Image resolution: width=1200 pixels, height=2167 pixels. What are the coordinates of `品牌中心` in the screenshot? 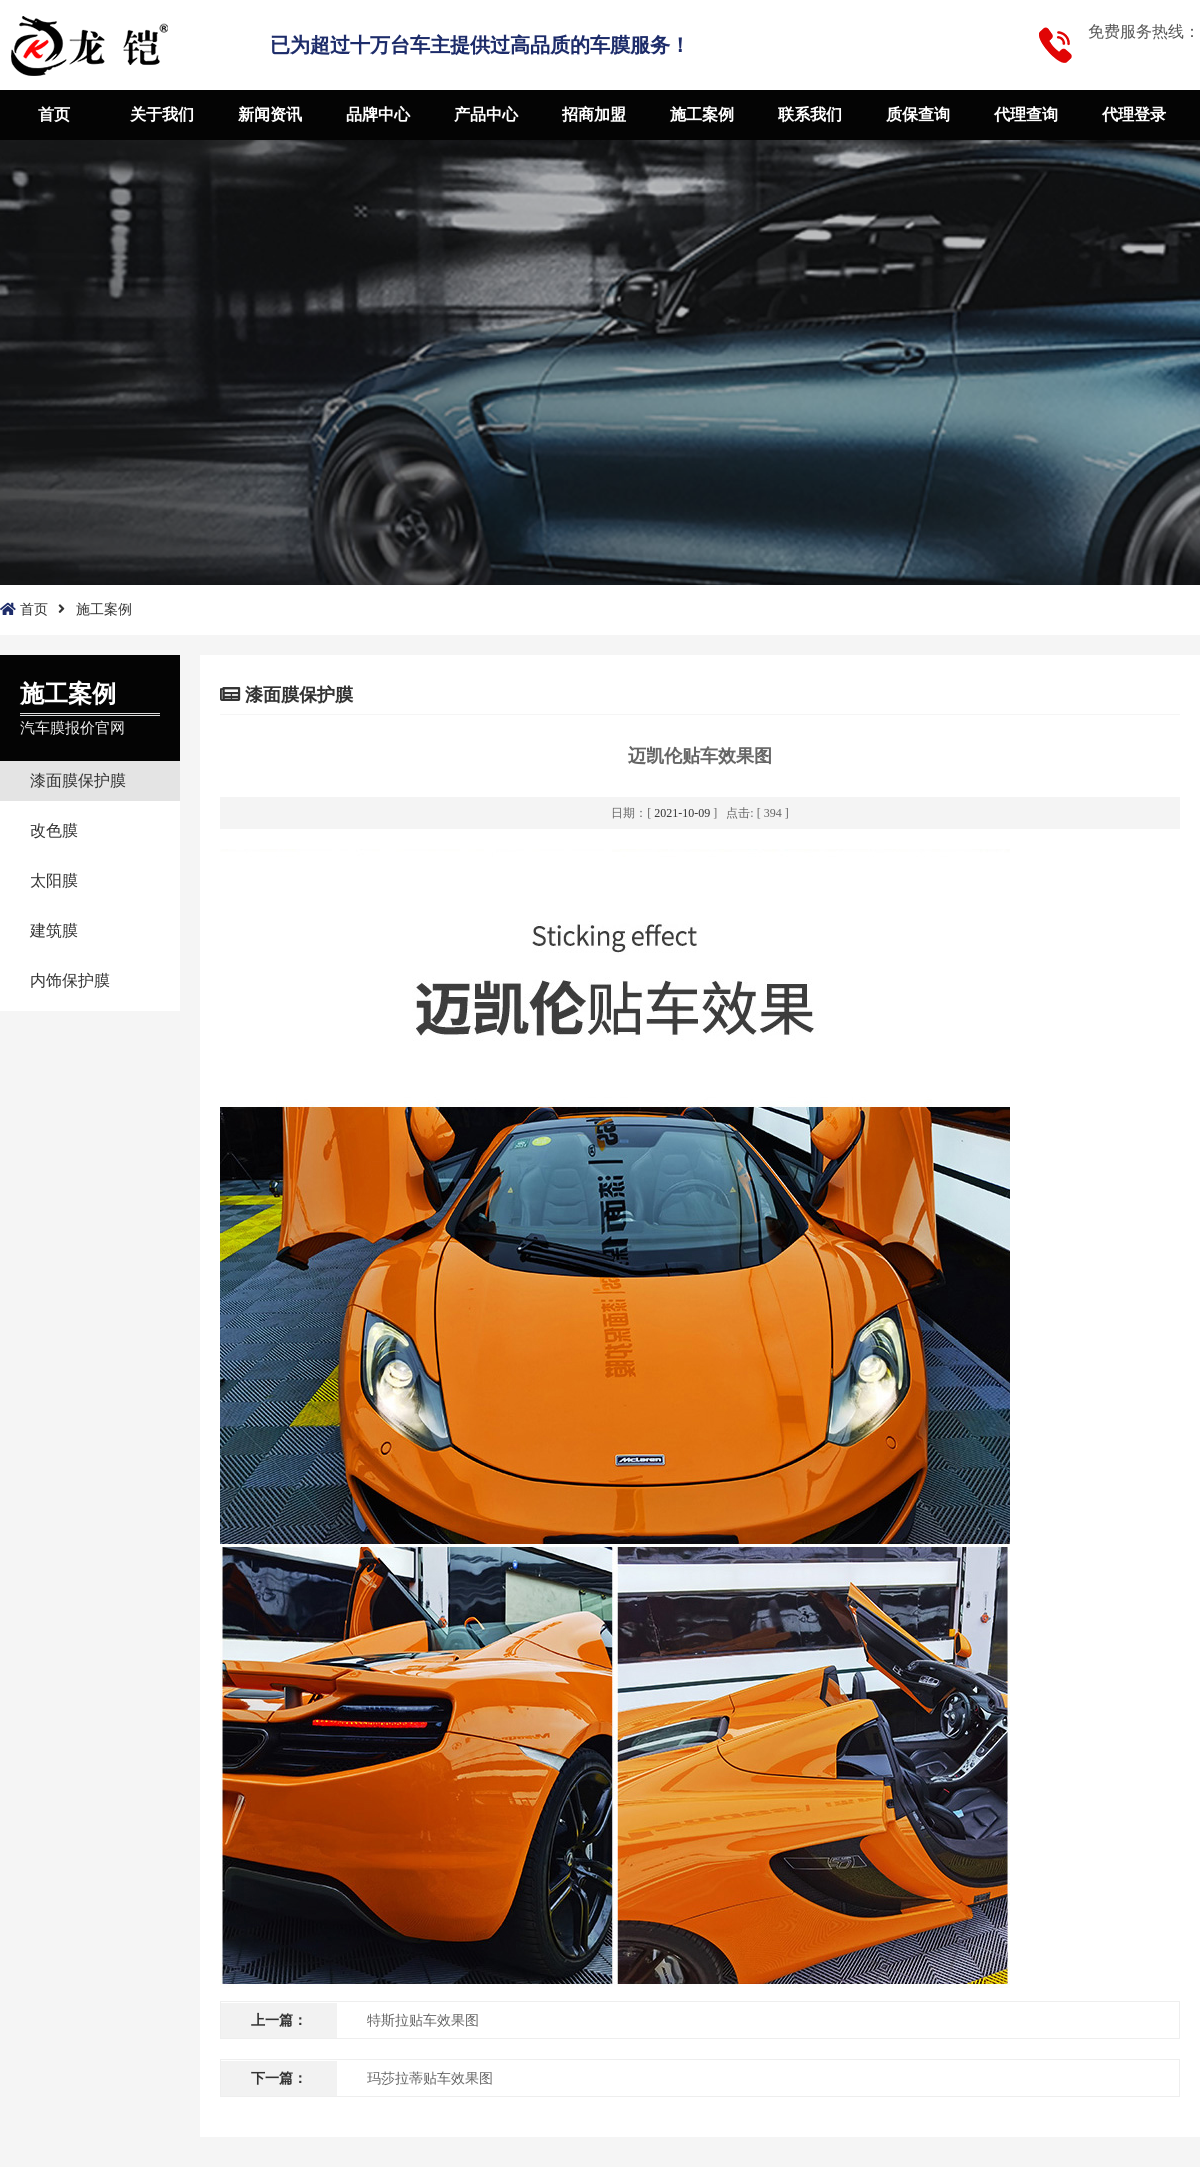 It's located at (378, 114).